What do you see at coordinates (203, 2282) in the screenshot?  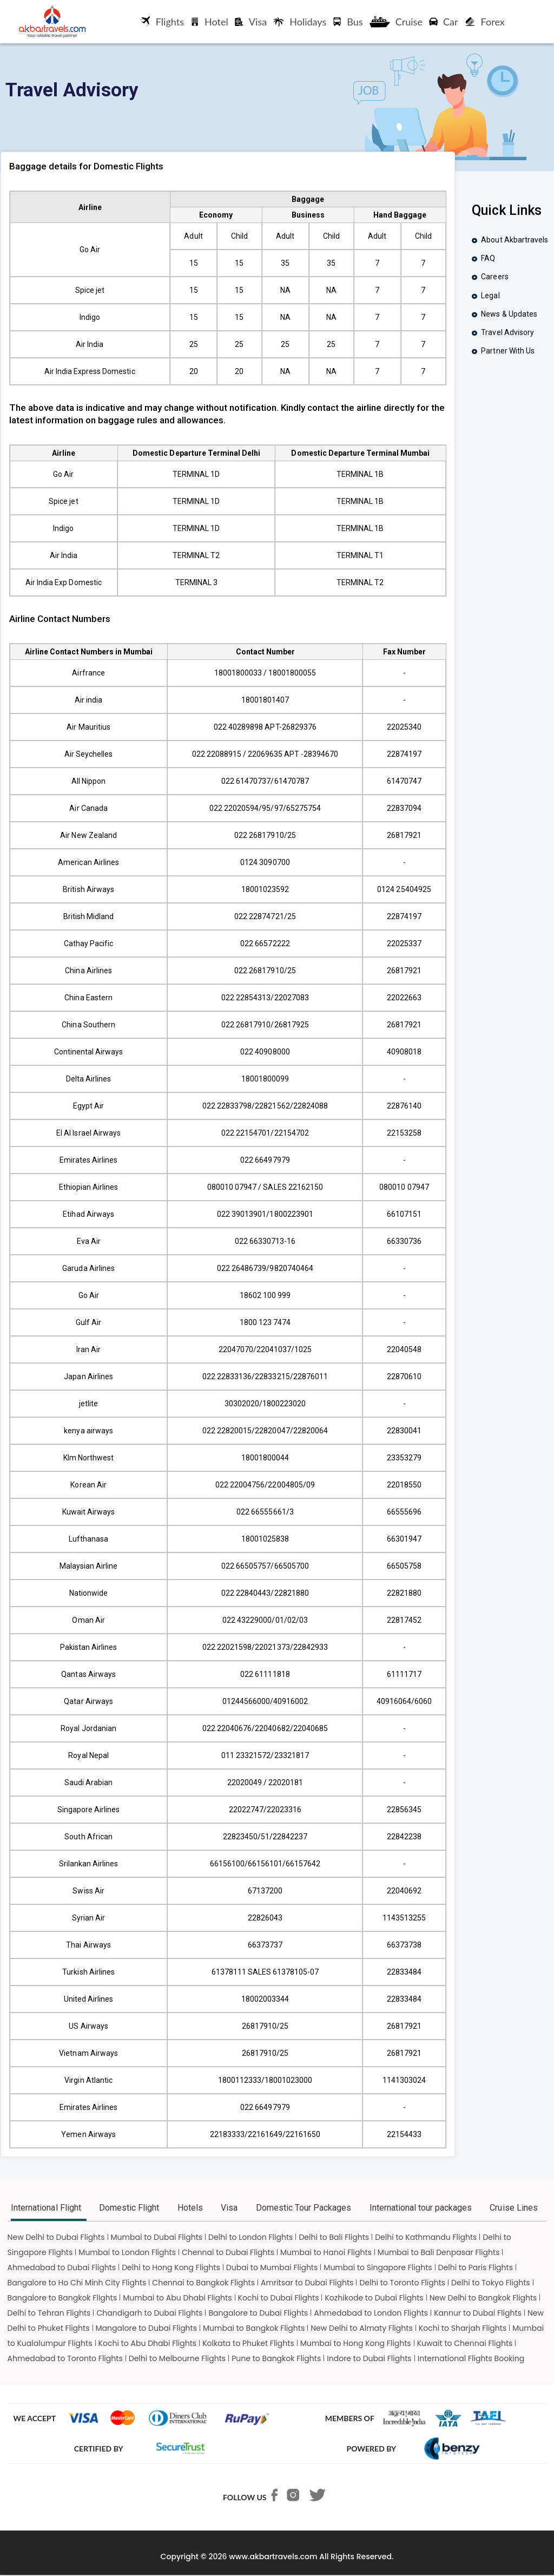 I see `Chennai to Bangkok Flights` at bounding box center [203, 2282].